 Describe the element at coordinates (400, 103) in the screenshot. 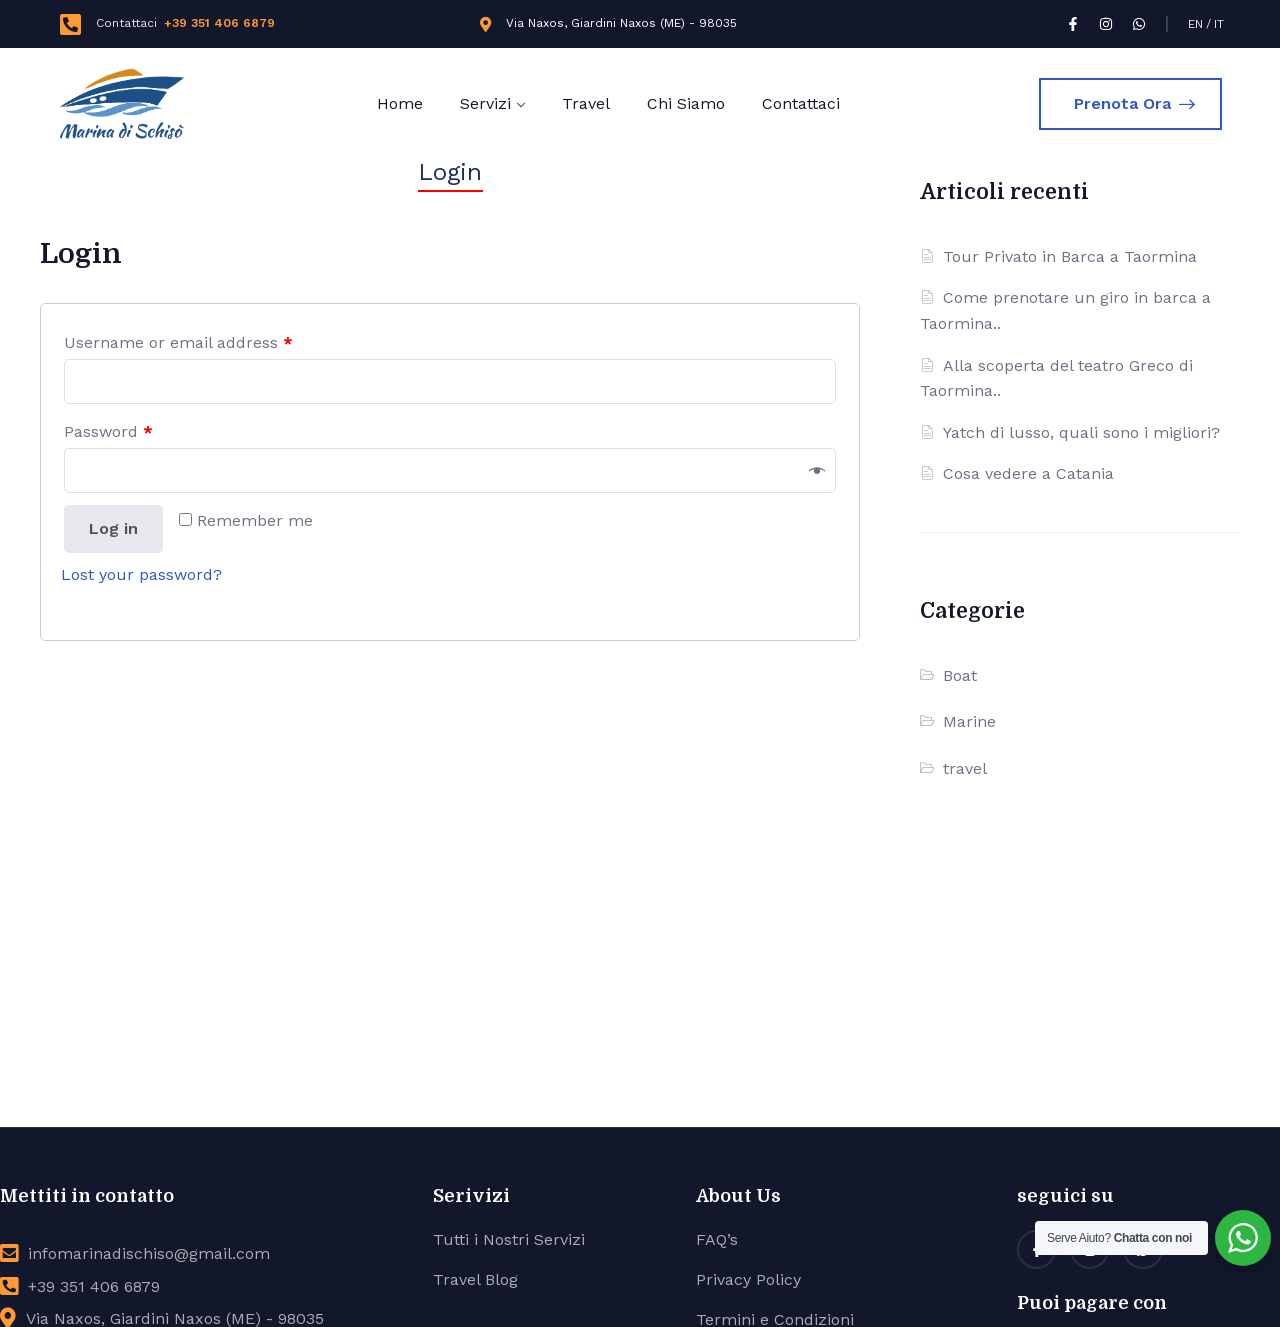

I see `Home` at that location.